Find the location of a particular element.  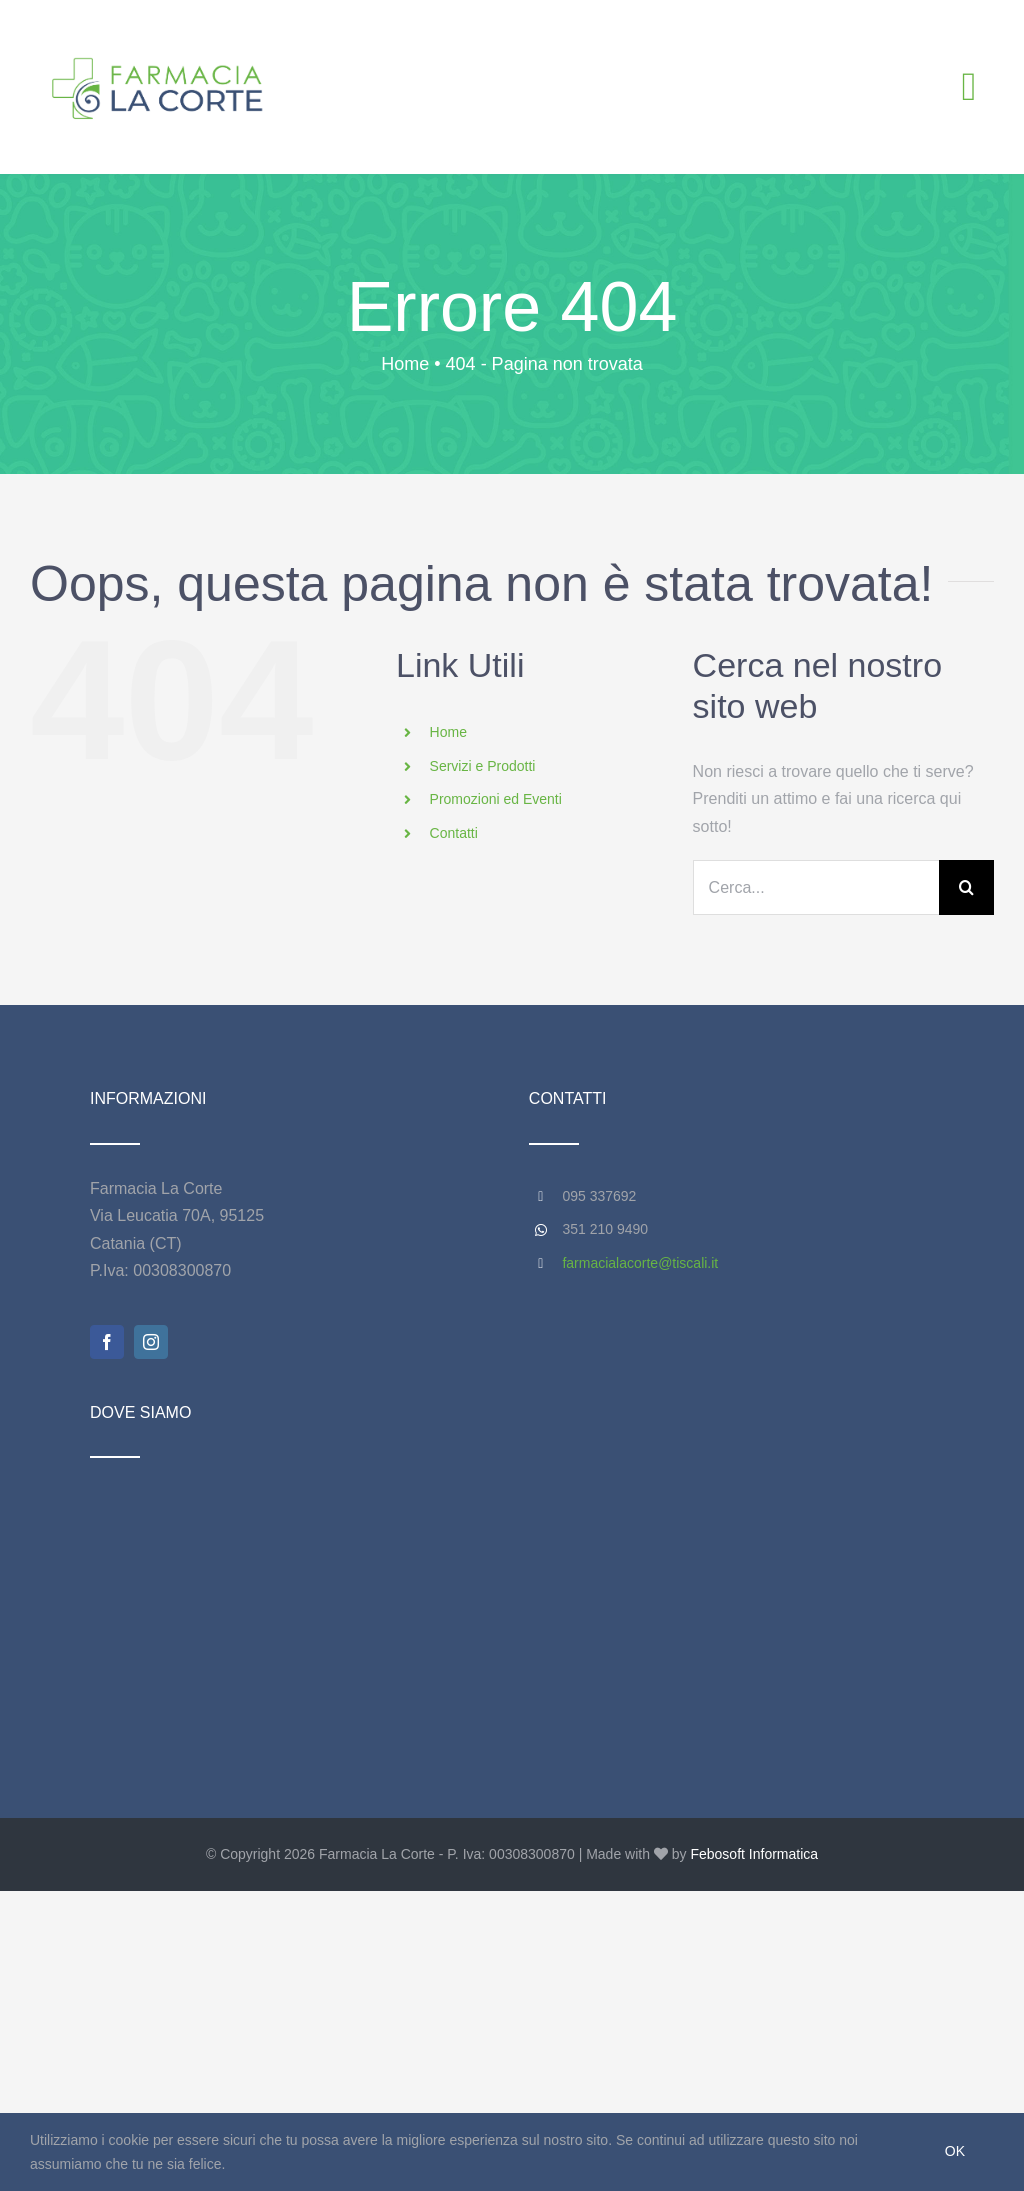

Febosoft Informatica is located at coordinates (754, 1854).